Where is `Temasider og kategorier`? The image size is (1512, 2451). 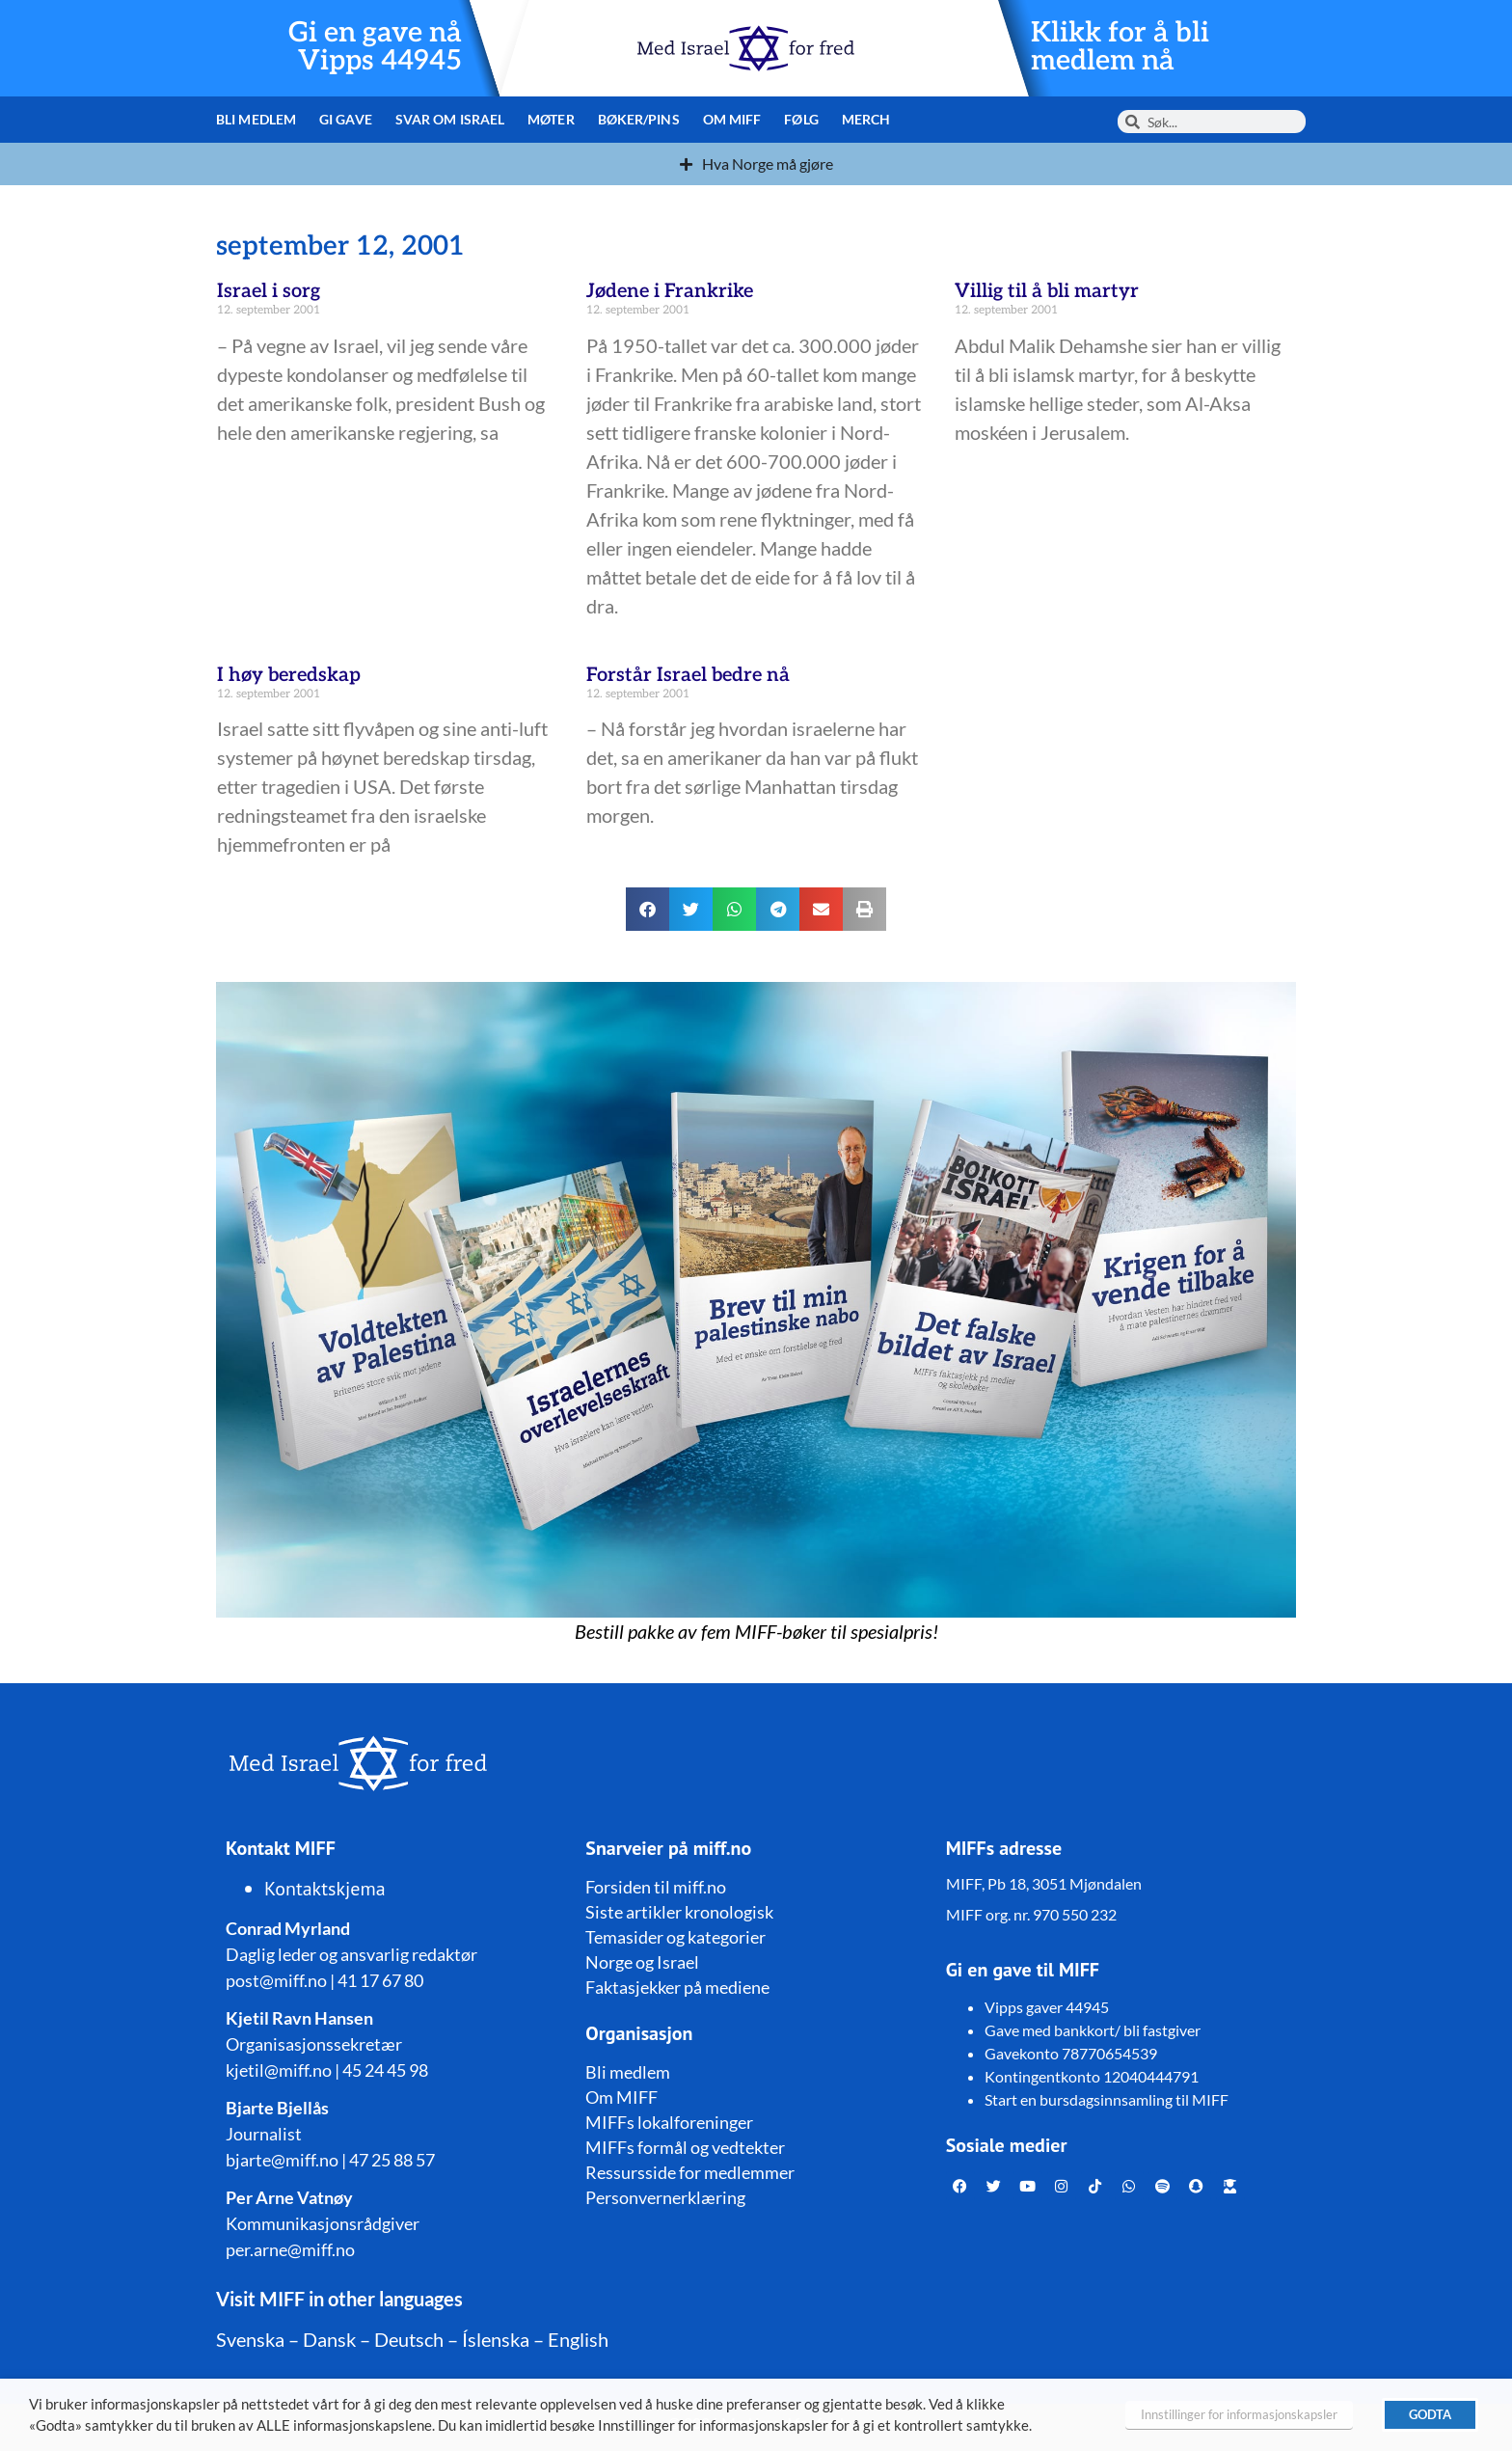
Temasider og kategorier is located at coordinates (675, 1936).